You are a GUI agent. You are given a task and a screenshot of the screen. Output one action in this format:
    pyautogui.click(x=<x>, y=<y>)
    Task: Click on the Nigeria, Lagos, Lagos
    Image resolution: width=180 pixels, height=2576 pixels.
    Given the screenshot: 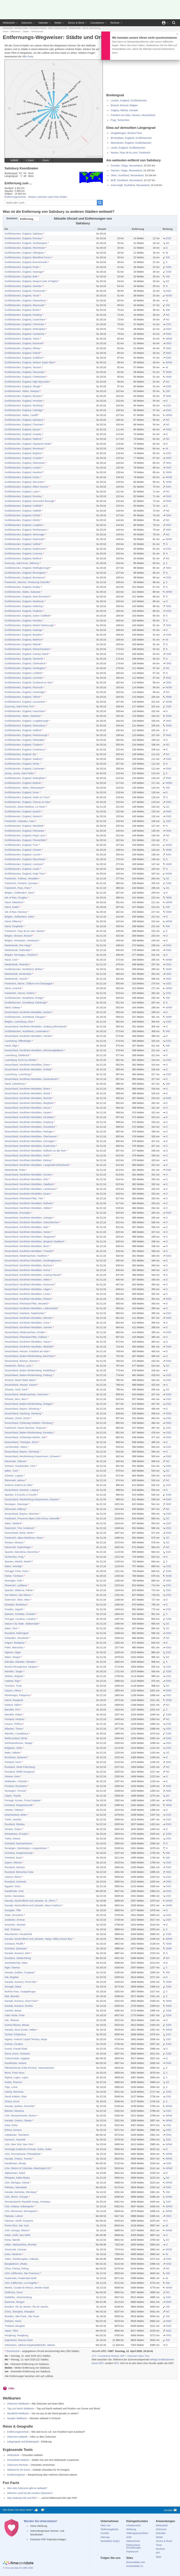 What is the action you would take?
    pyautogui.click(x=16, y=2077)
    